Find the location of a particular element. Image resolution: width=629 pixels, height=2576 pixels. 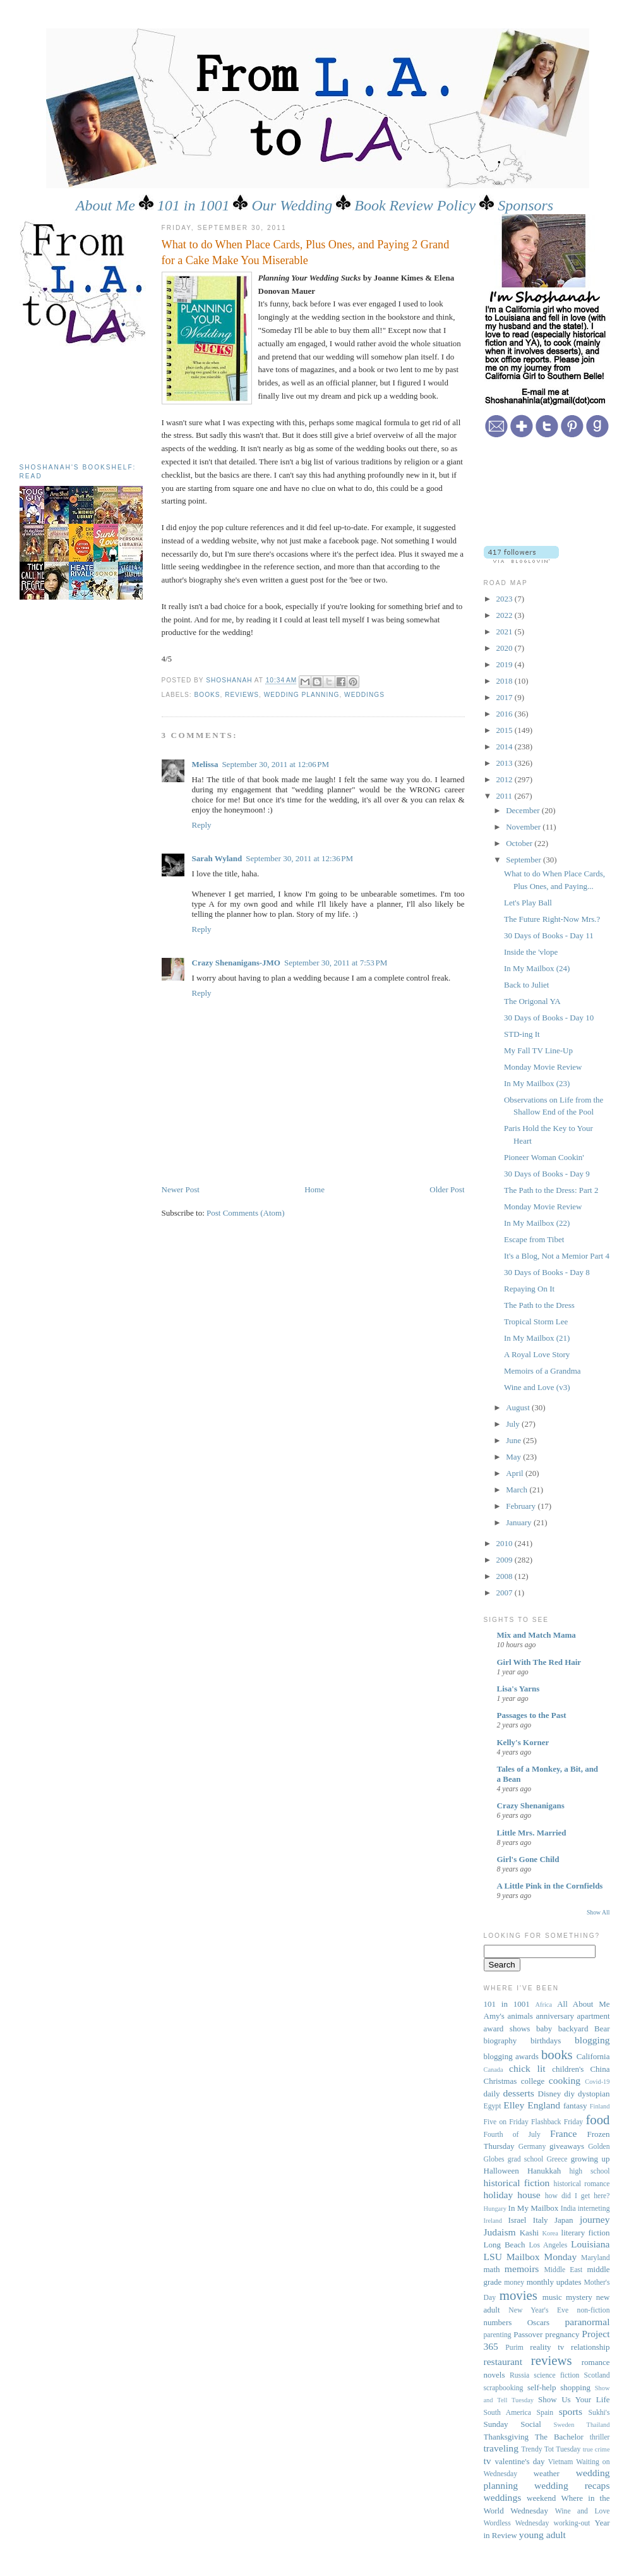

Melissa is located at coordinates (205, 764).